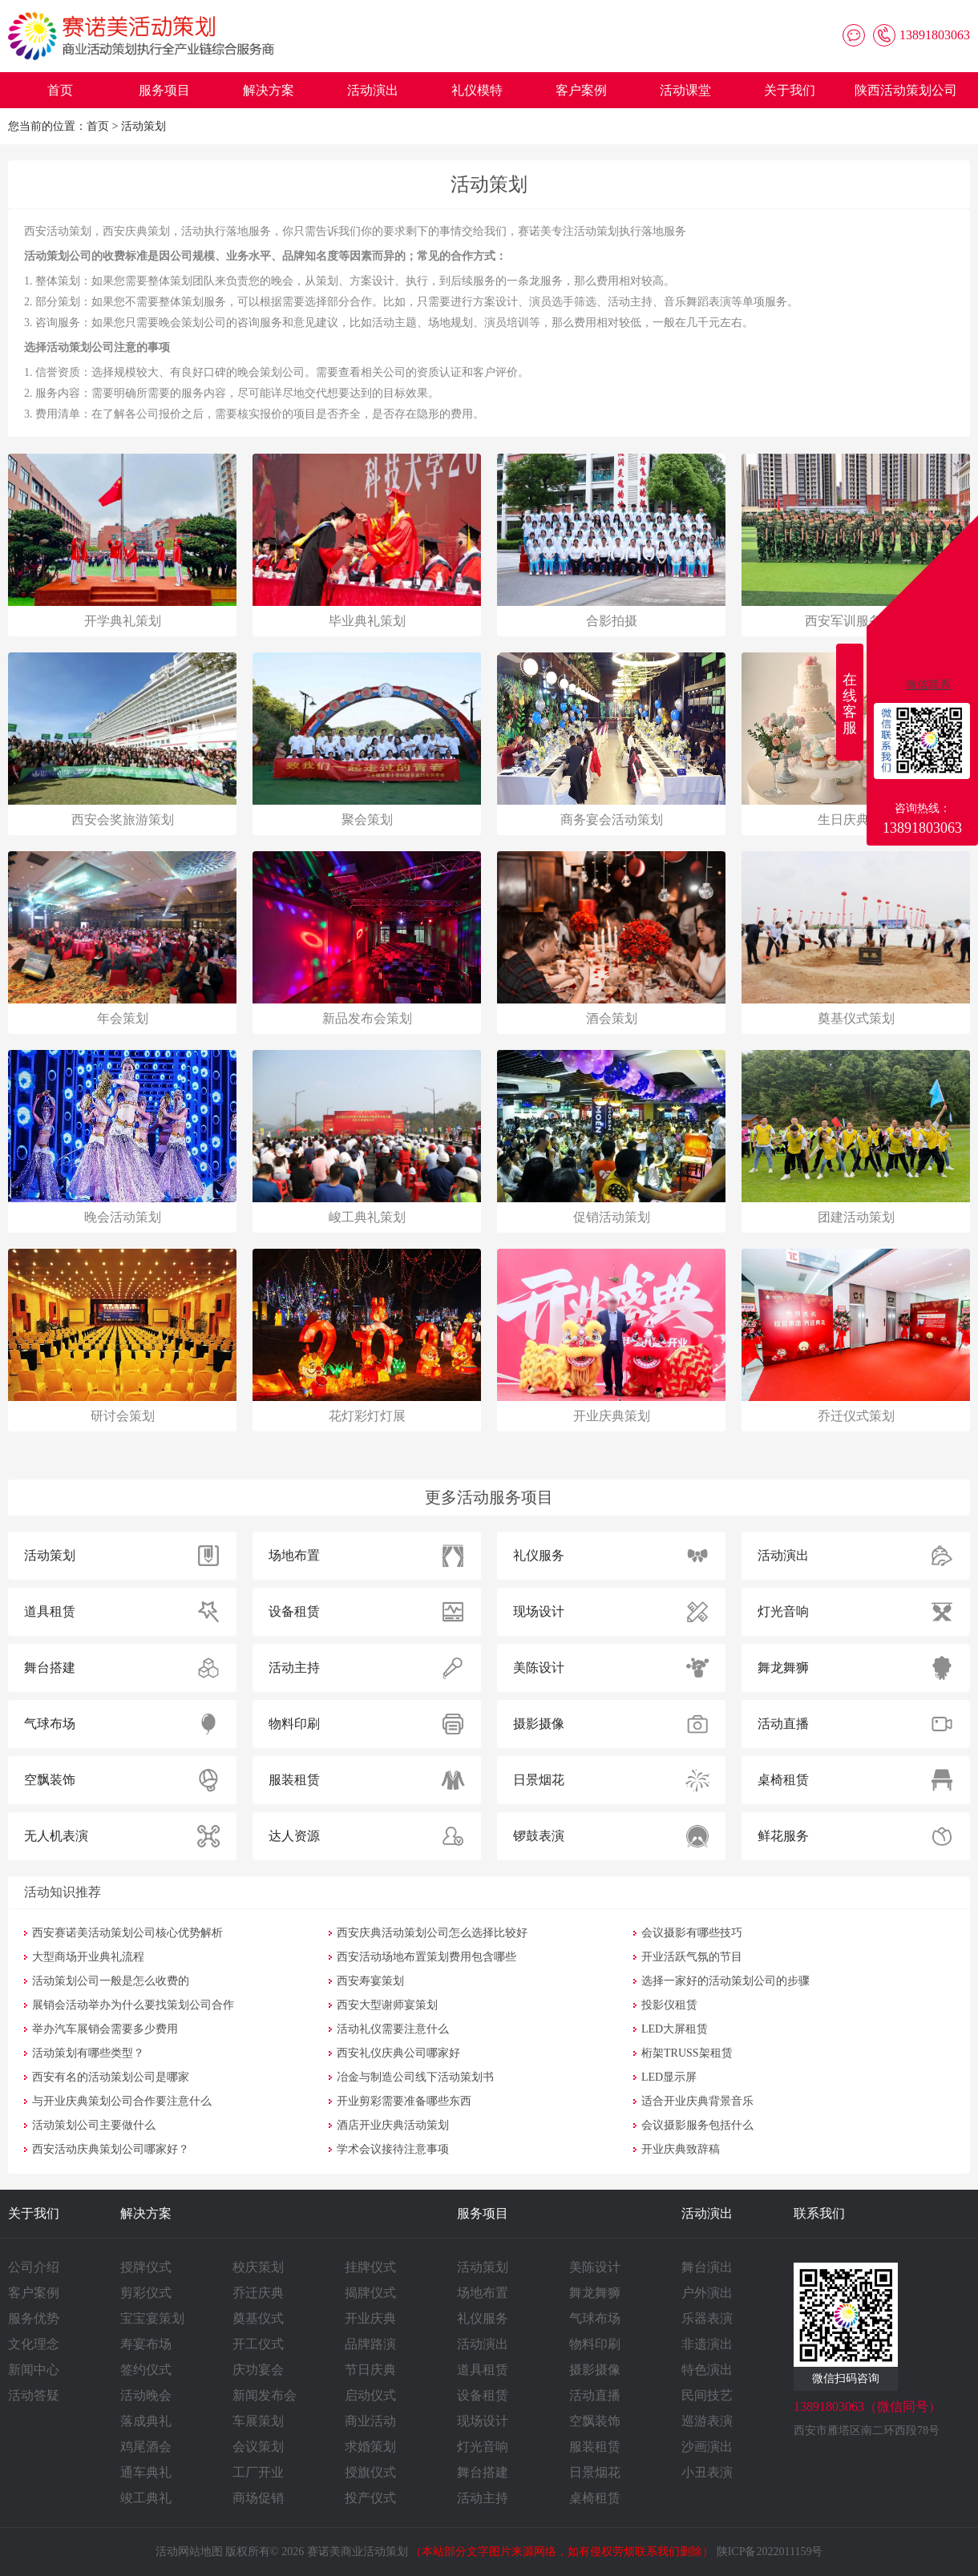 This screenshot has height=2576, width=978. What do you see at coordinates (88, 2053) in the screenshot?
I see `活动策划有哪些类型？` at bounding box center [88, 2053].